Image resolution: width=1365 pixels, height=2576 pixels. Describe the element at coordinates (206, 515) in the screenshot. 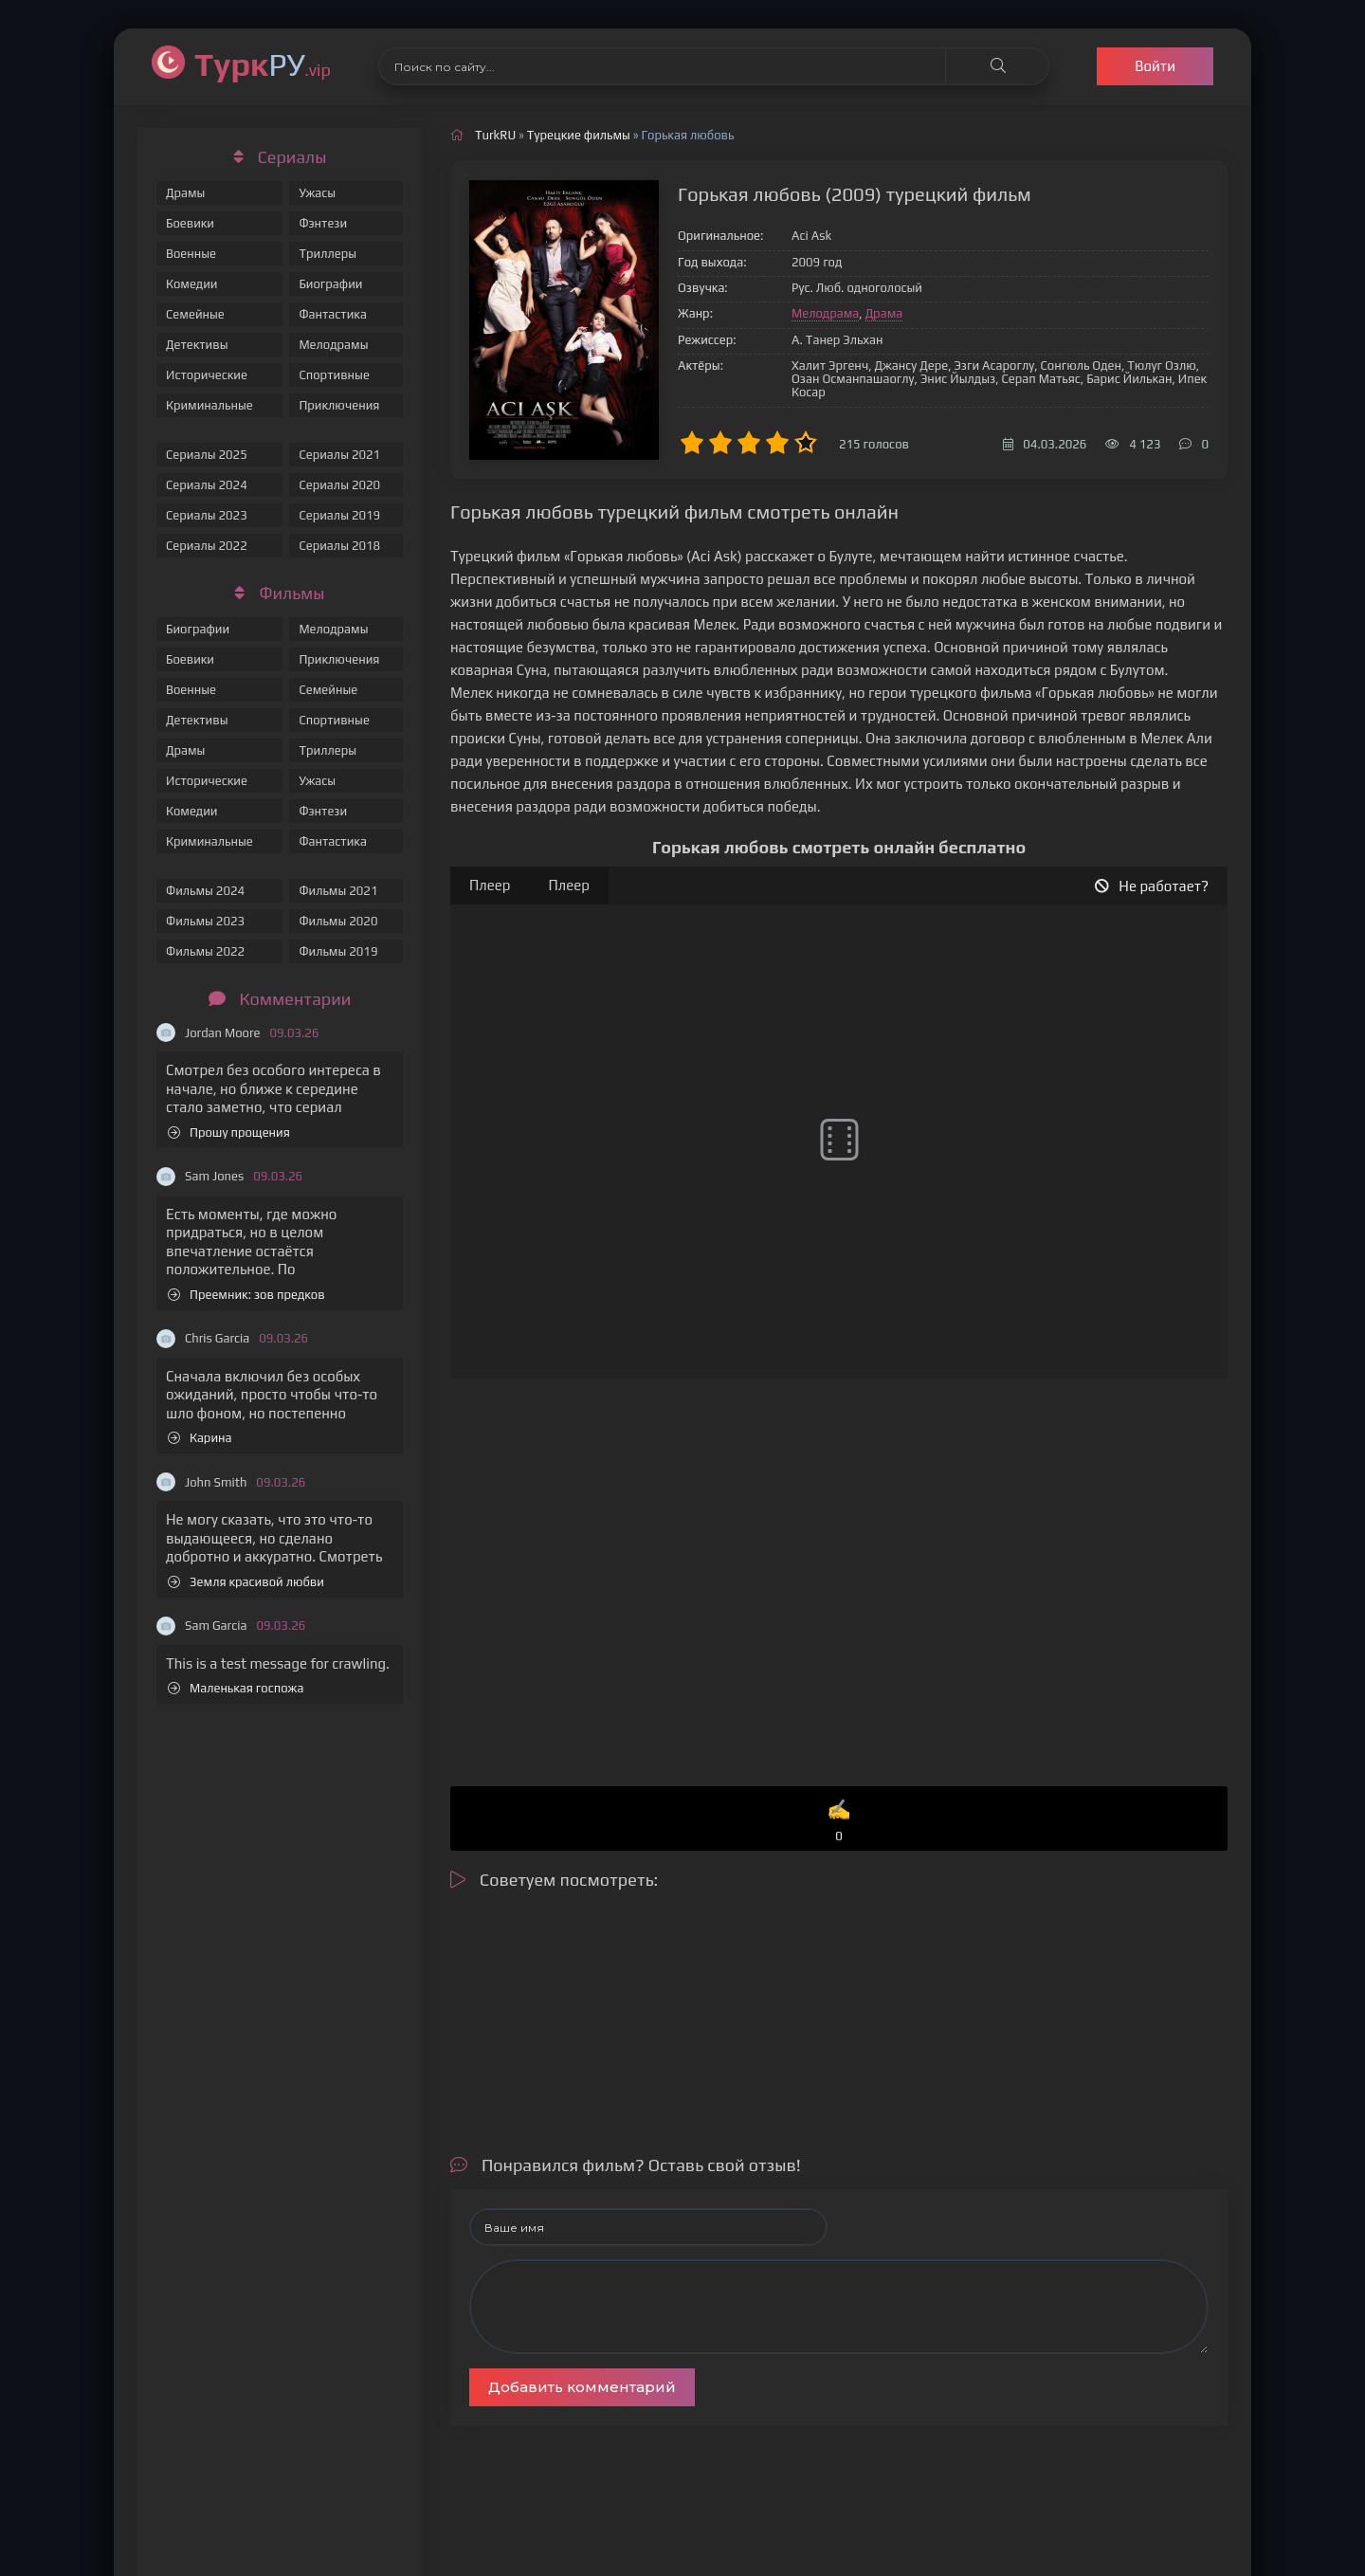

I see `Сериалы 2023` at that location.